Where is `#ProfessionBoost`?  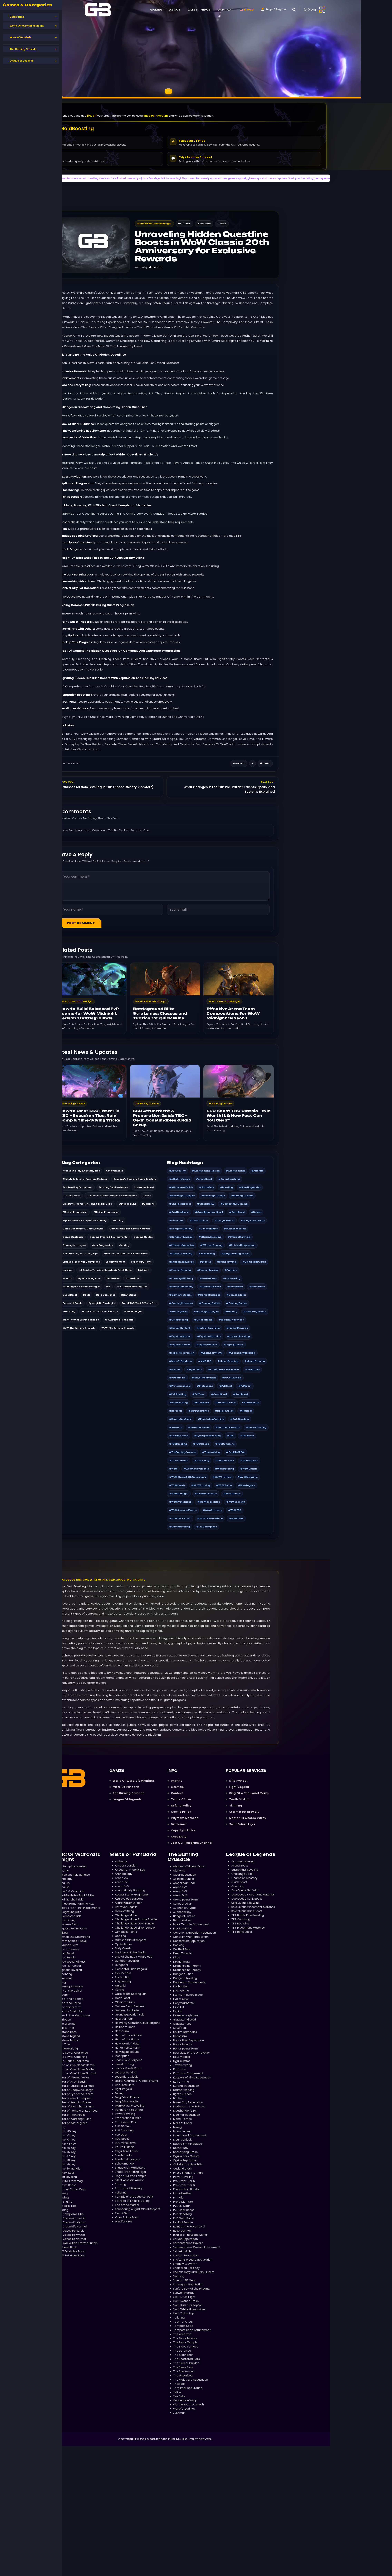 #ProfessionBoost is located at coordinates (242, 1386).